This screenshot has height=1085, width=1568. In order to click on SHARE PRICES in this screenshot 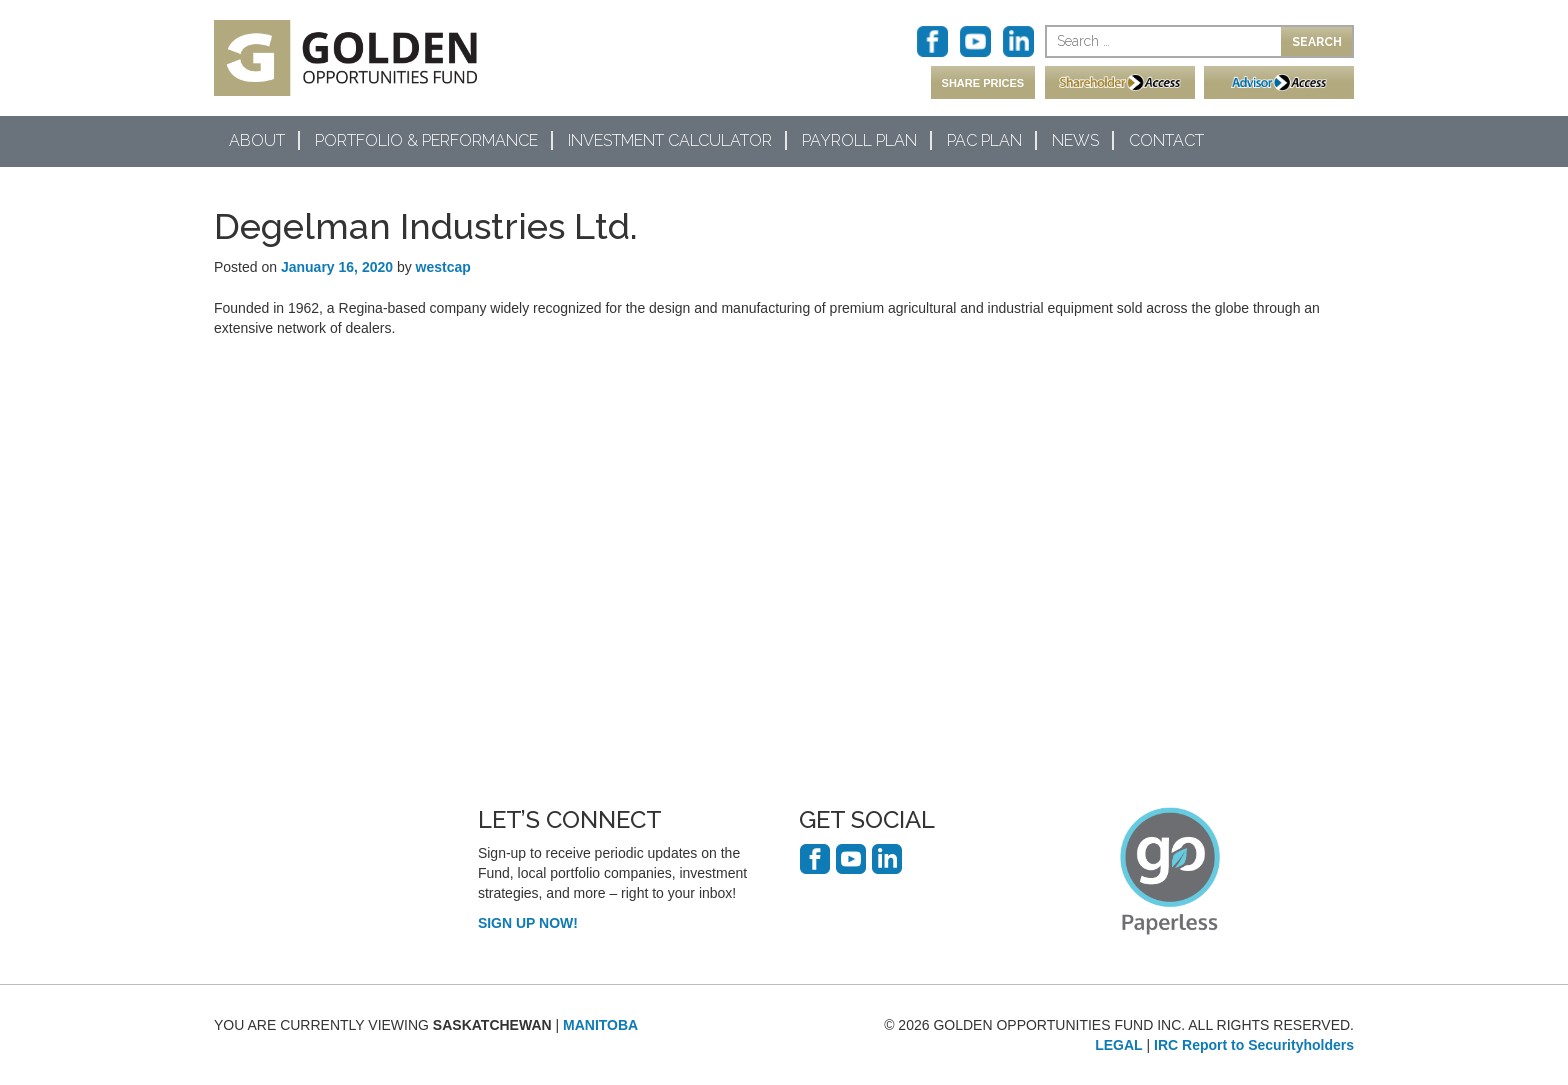, I will do `click(983, 83)`.